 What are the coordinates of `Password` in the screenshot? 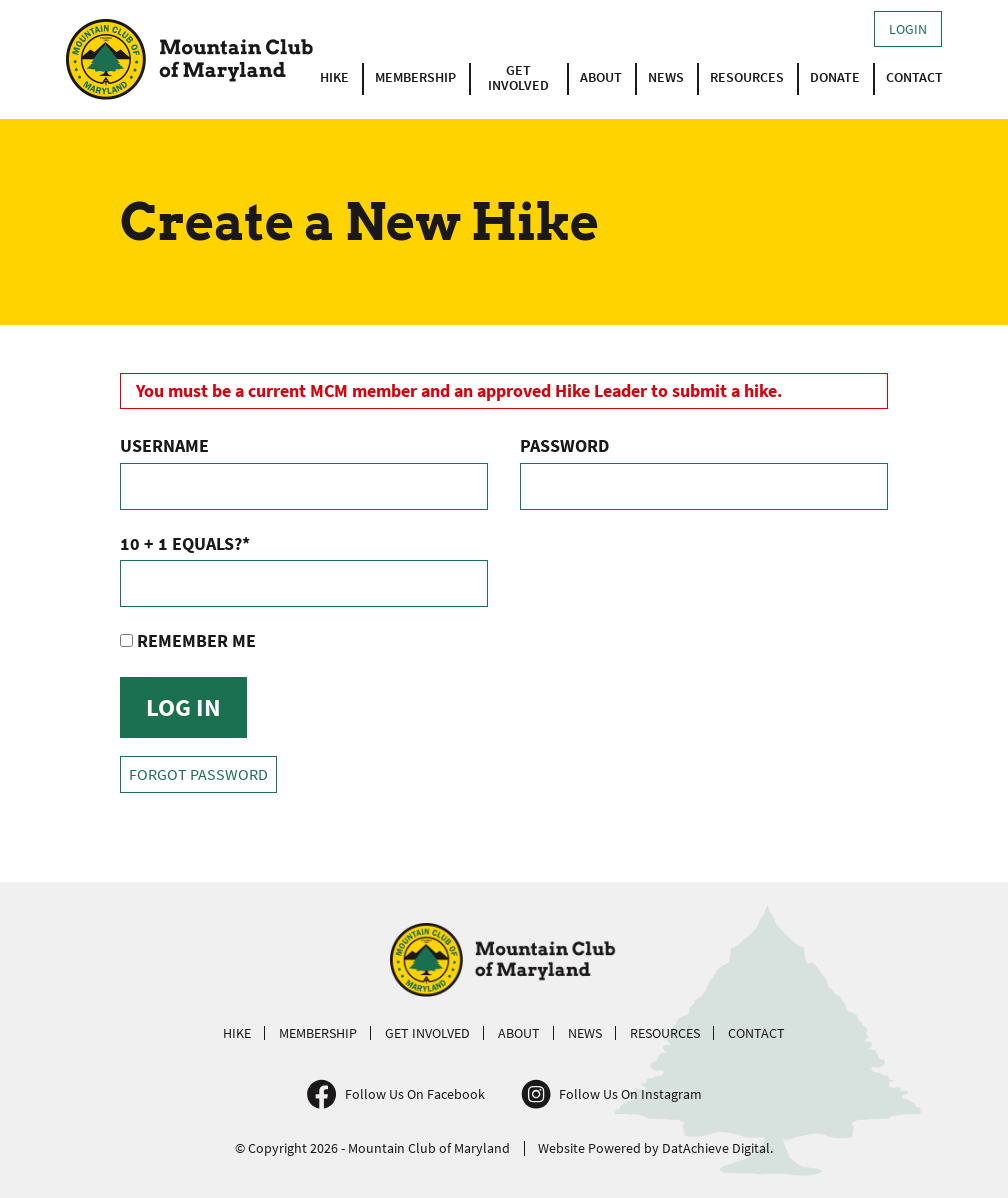 It's located at (564, 445).